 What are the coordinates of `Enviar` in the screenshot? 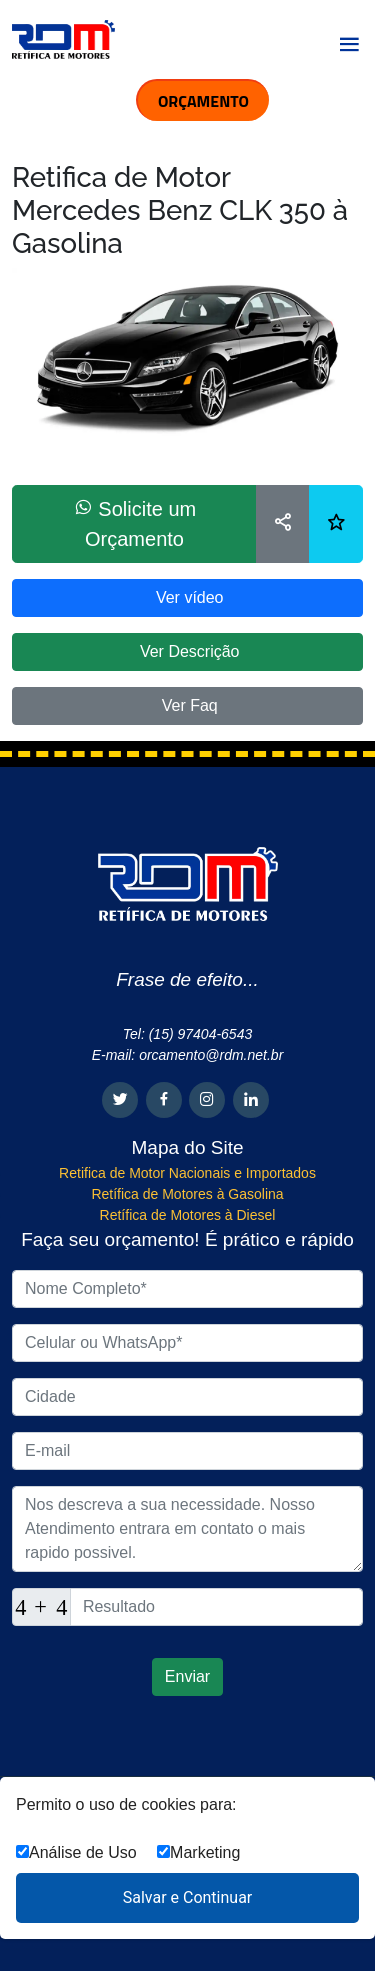 It's located at (187, 1676).